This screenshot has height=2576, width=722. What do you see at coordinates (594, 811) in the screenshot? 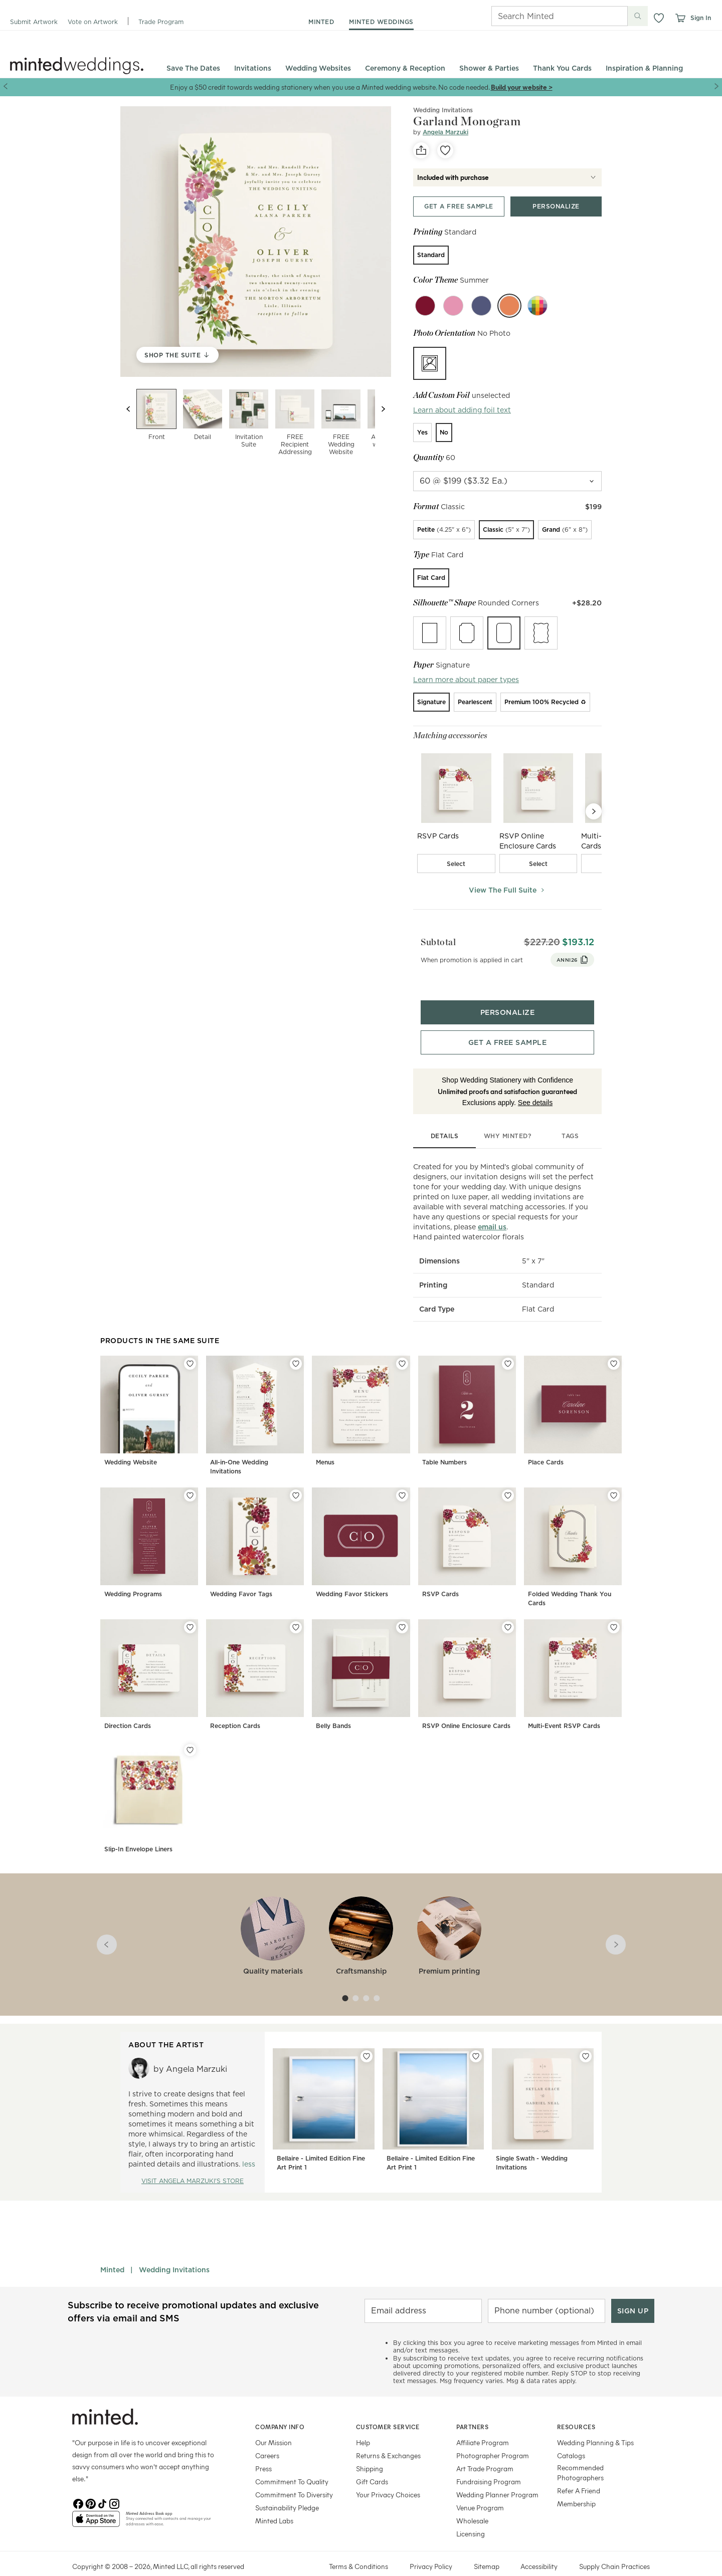
I see `[Next Slide]` at bounding box center [594, 811].